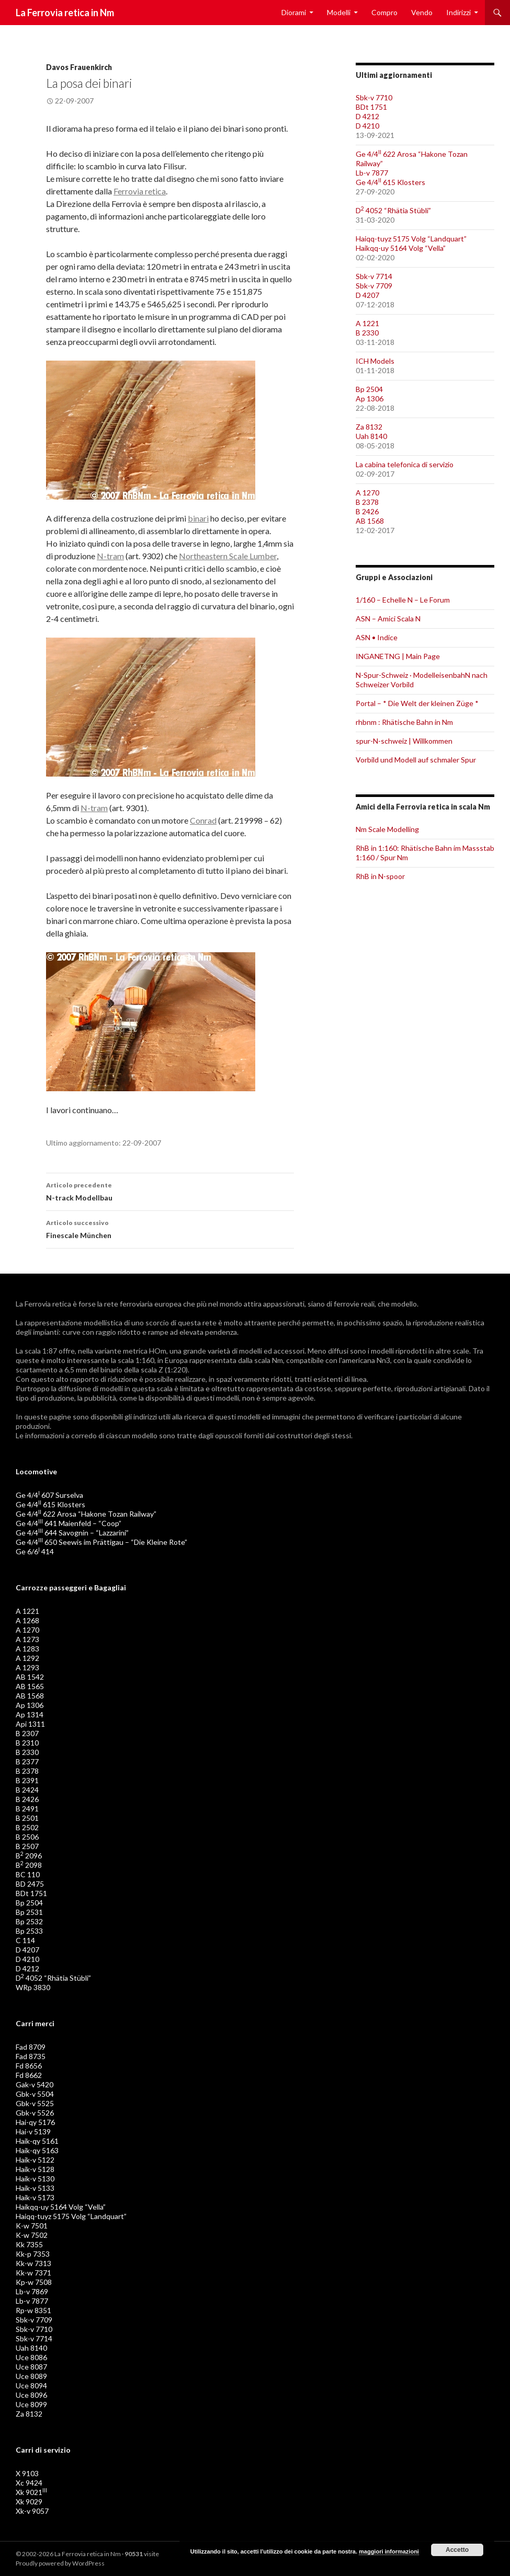  What do you see at coordinates (416, 759) in the screenshot?
I see `Vorbild und Modell auf schmaler Spur` at bounding box center [416, 759].